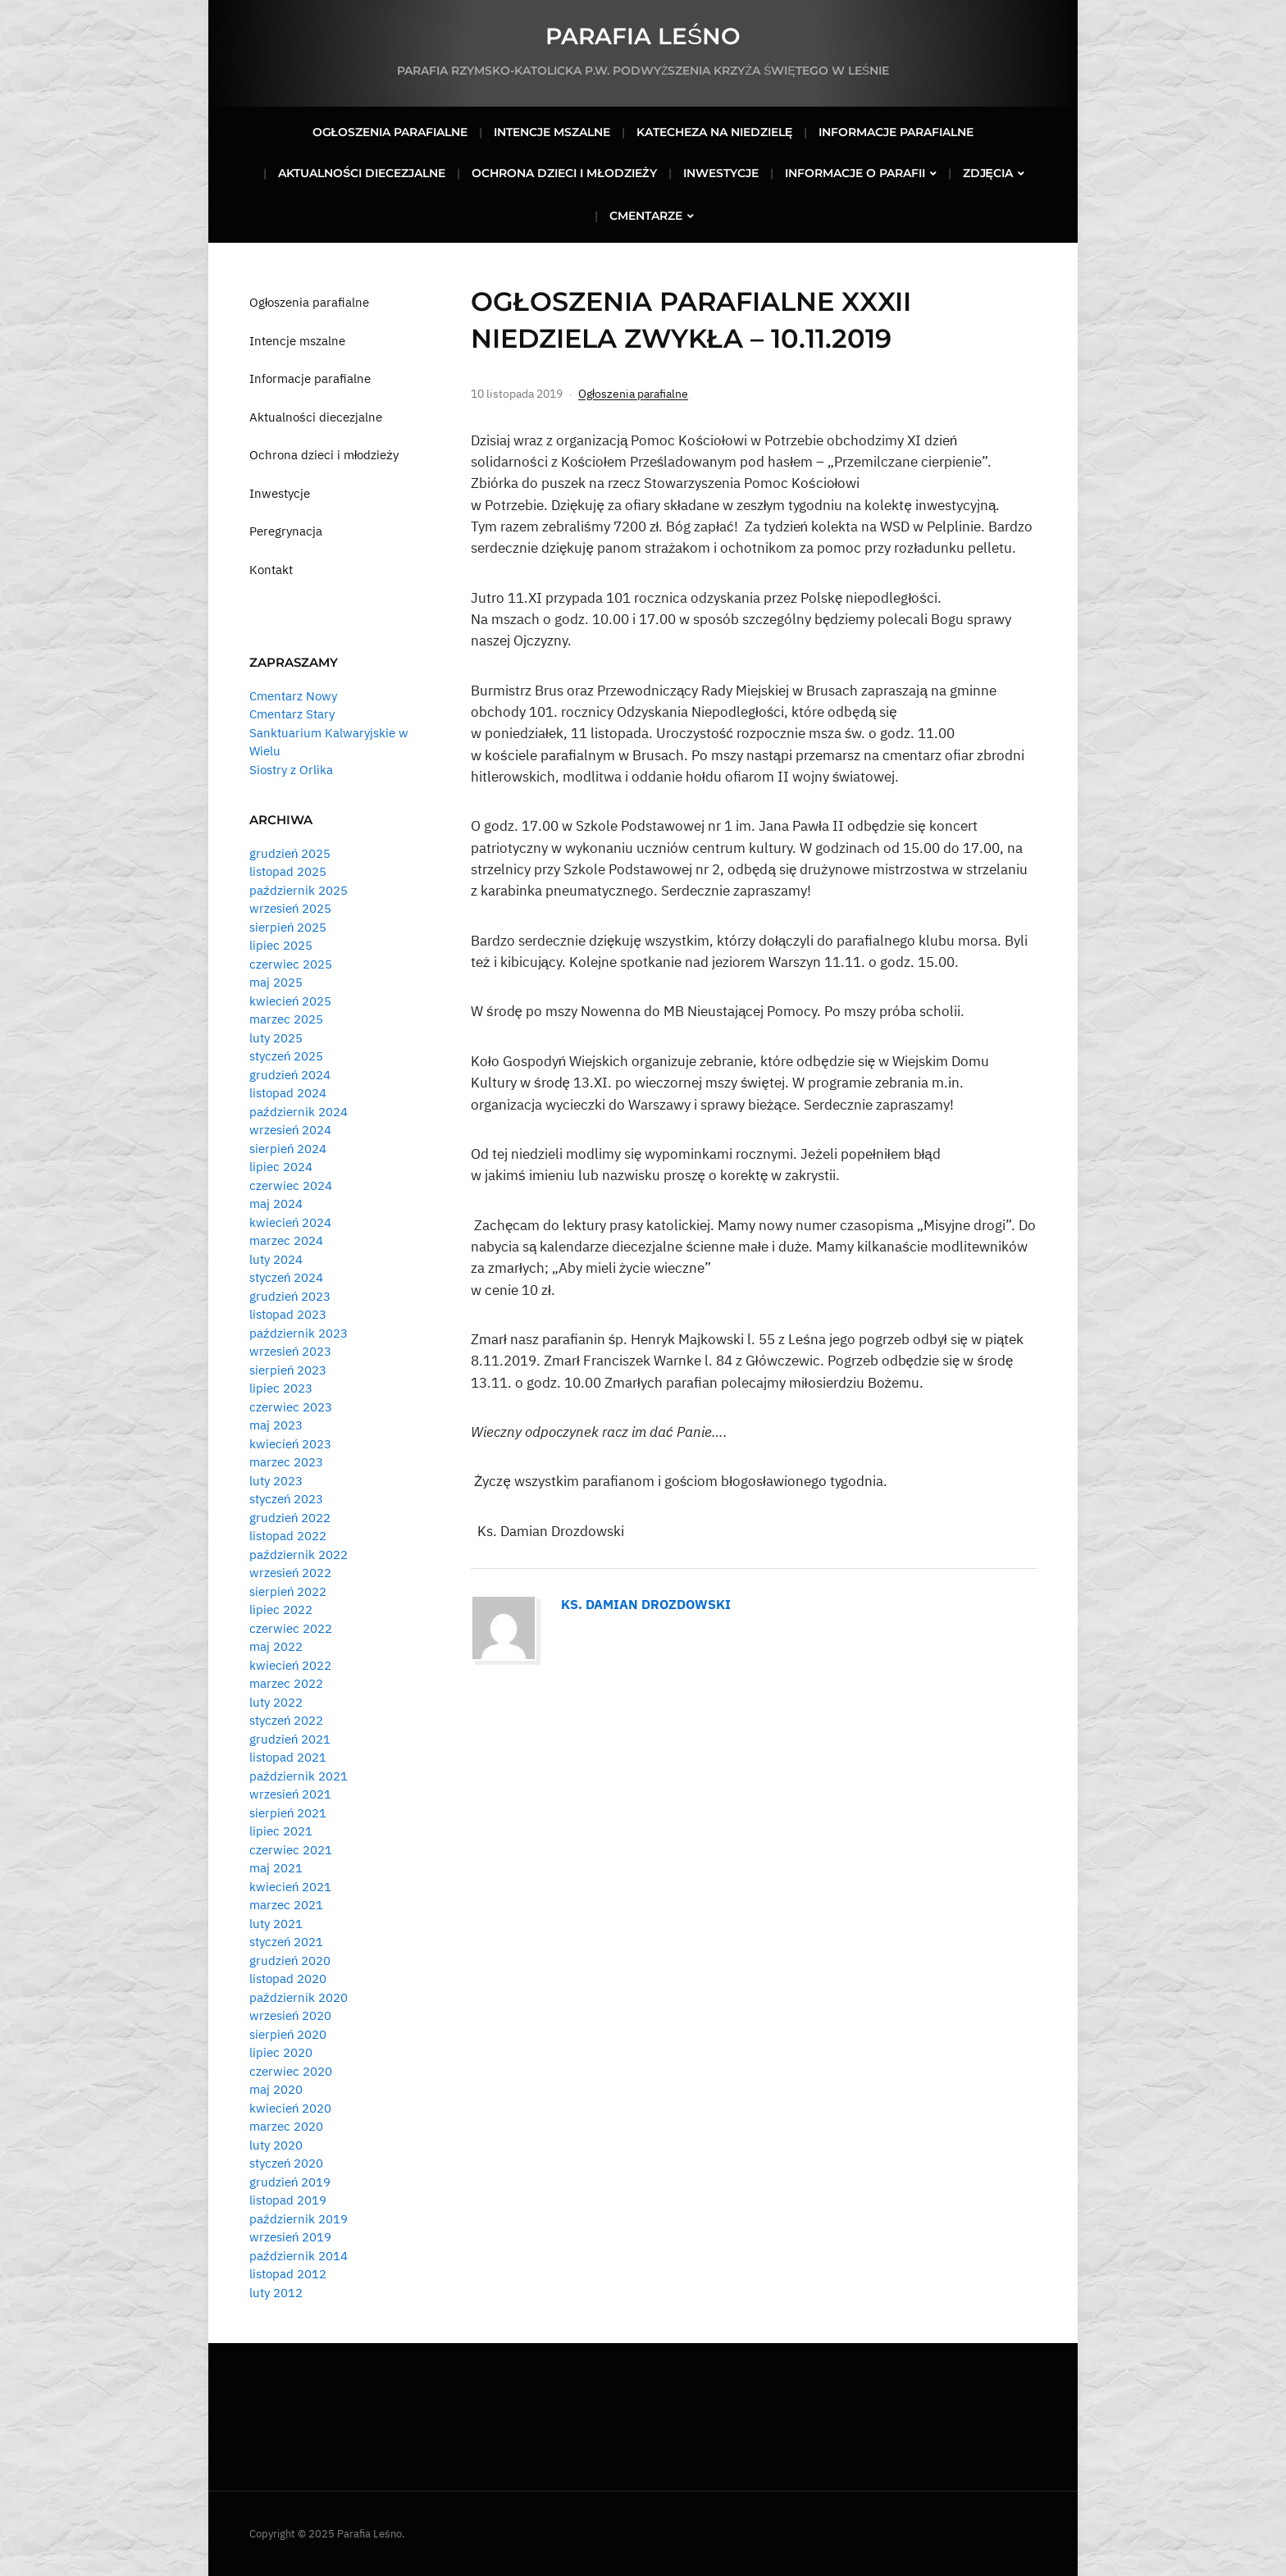 Image resolution: width=1286 pixels, height=2576 pixels. What do you see at coordinates (276, 1481) in the screenshot?
I see `luty 2023` at bounding box center [276, 1481].